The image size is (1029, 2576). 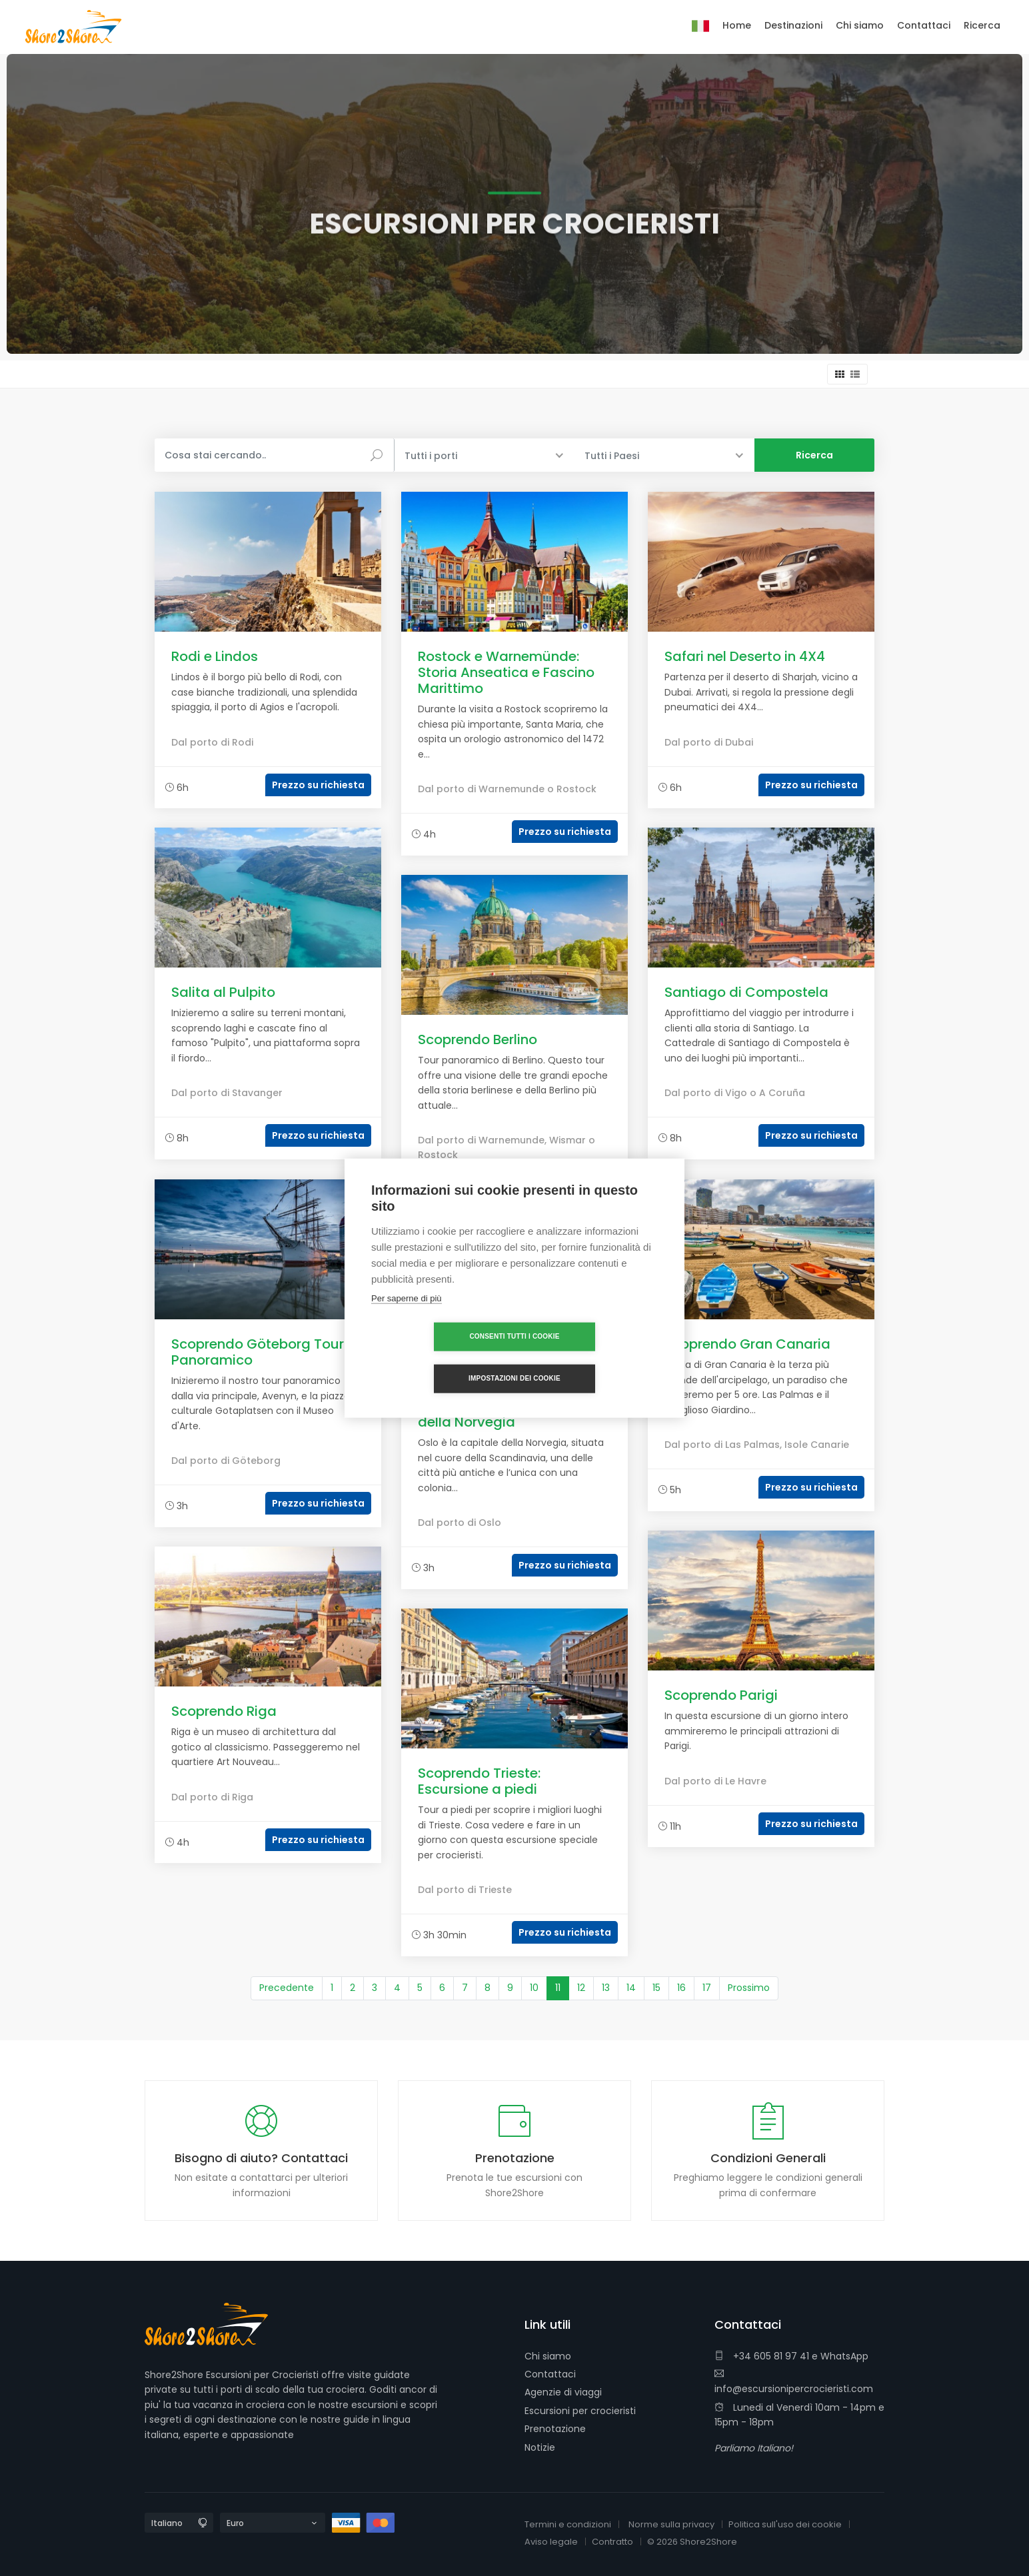 I want to click on info@escursionipercrocieristi.com, so click(x=793, y=2382).